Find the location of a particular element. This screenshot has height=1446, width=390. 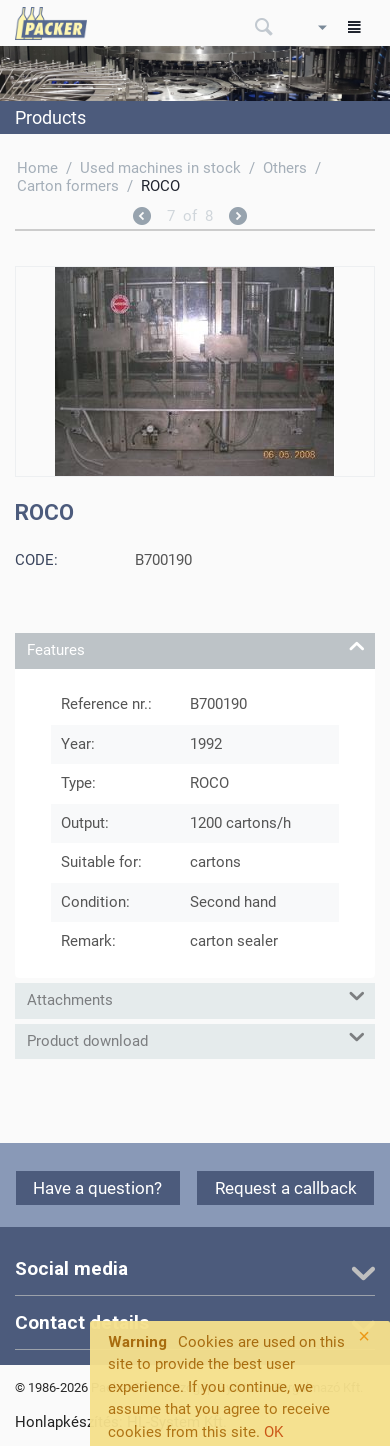

Have a question? is located at coordinates (97, 1188).